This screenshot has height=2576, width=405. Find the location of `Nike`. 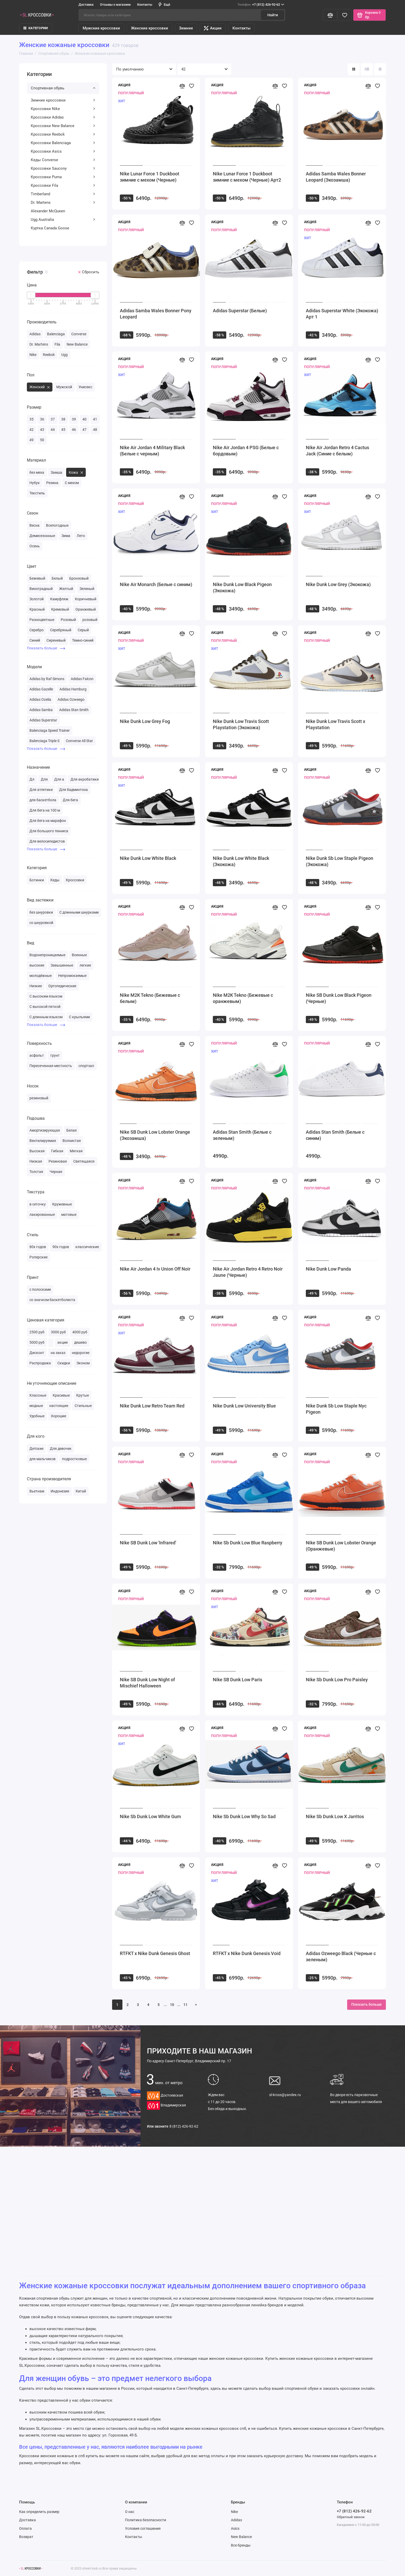

Nike is located at coordinates (234, 2512).